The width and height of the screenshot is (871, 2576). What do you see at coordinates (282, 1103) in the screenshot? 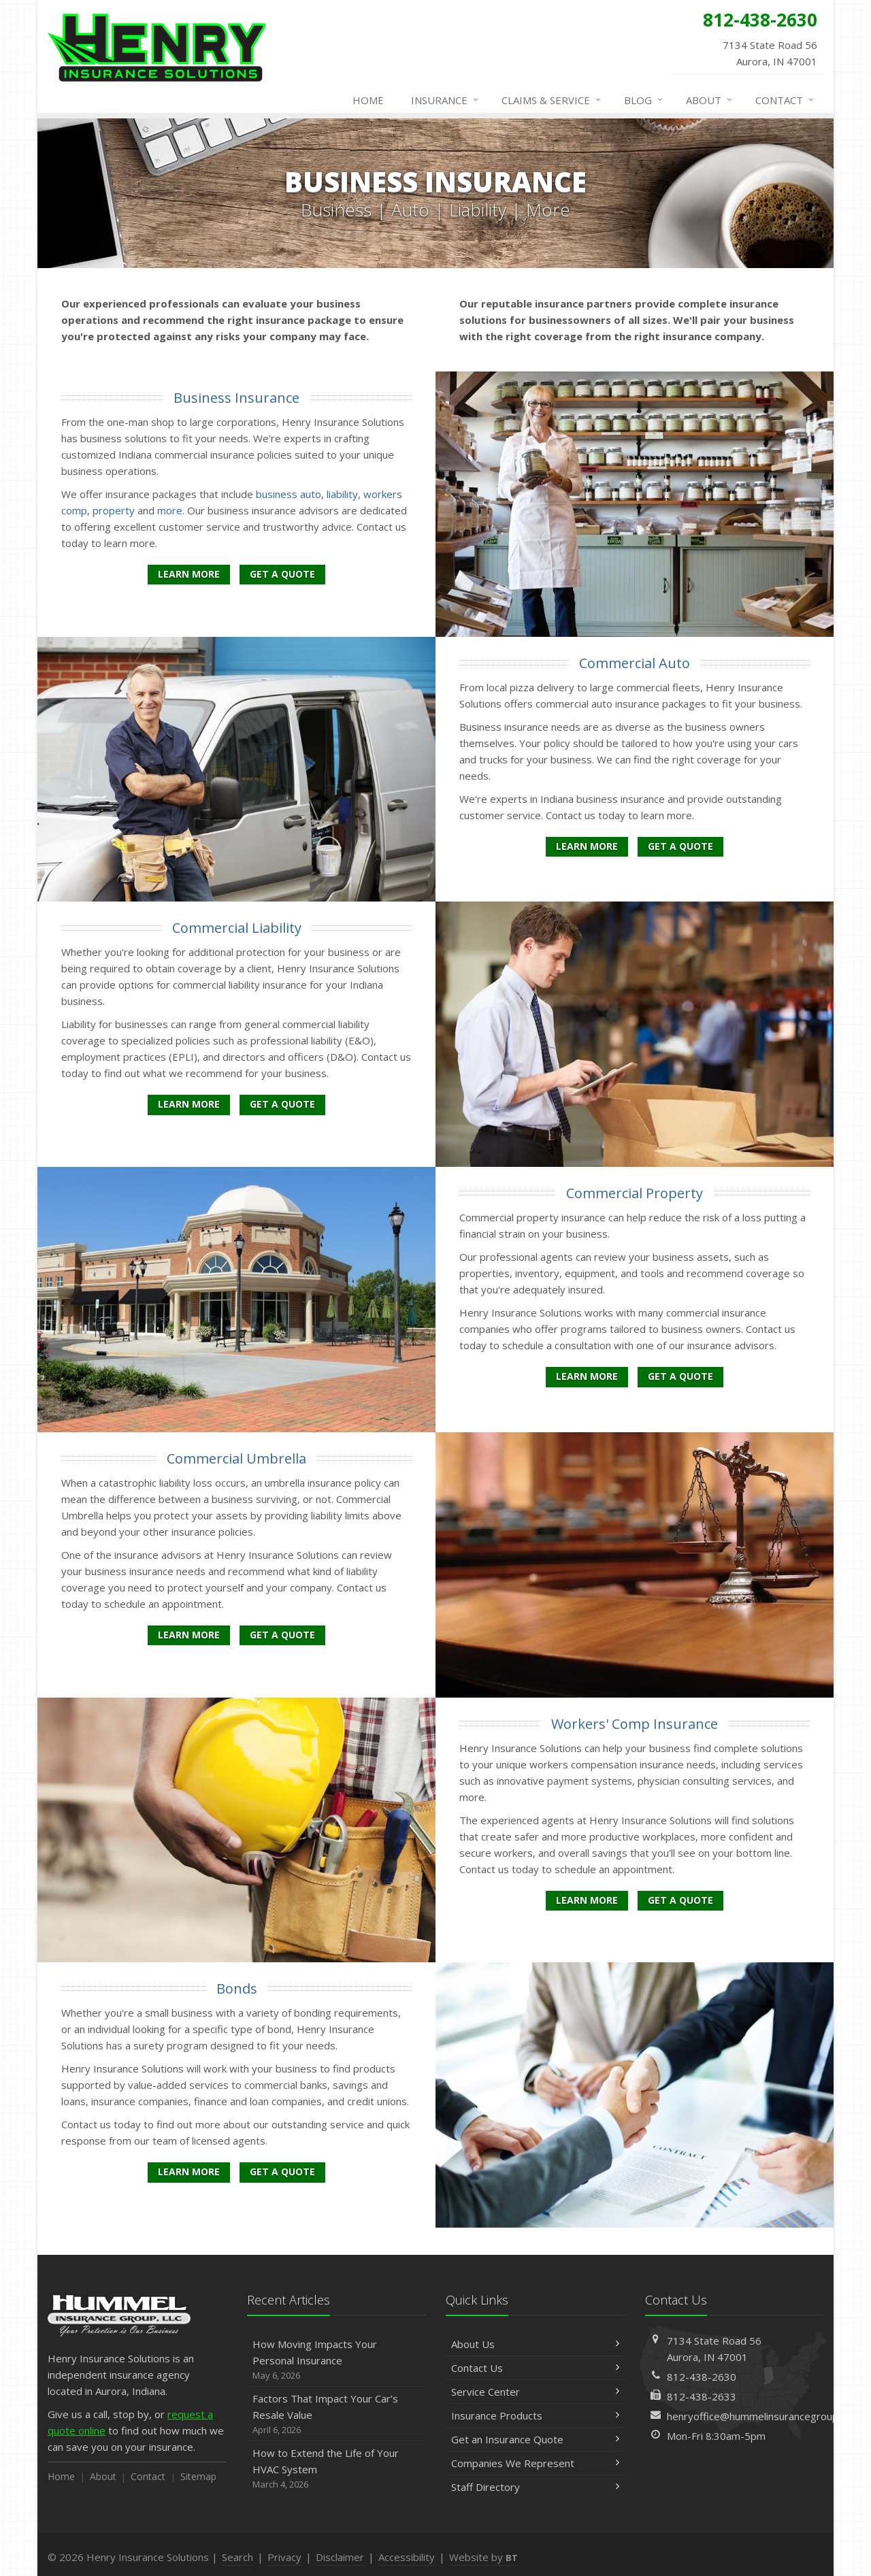
I see `Get a Quote [Get a Commercial Liability Quote]` at bounding box center [282, 1103].